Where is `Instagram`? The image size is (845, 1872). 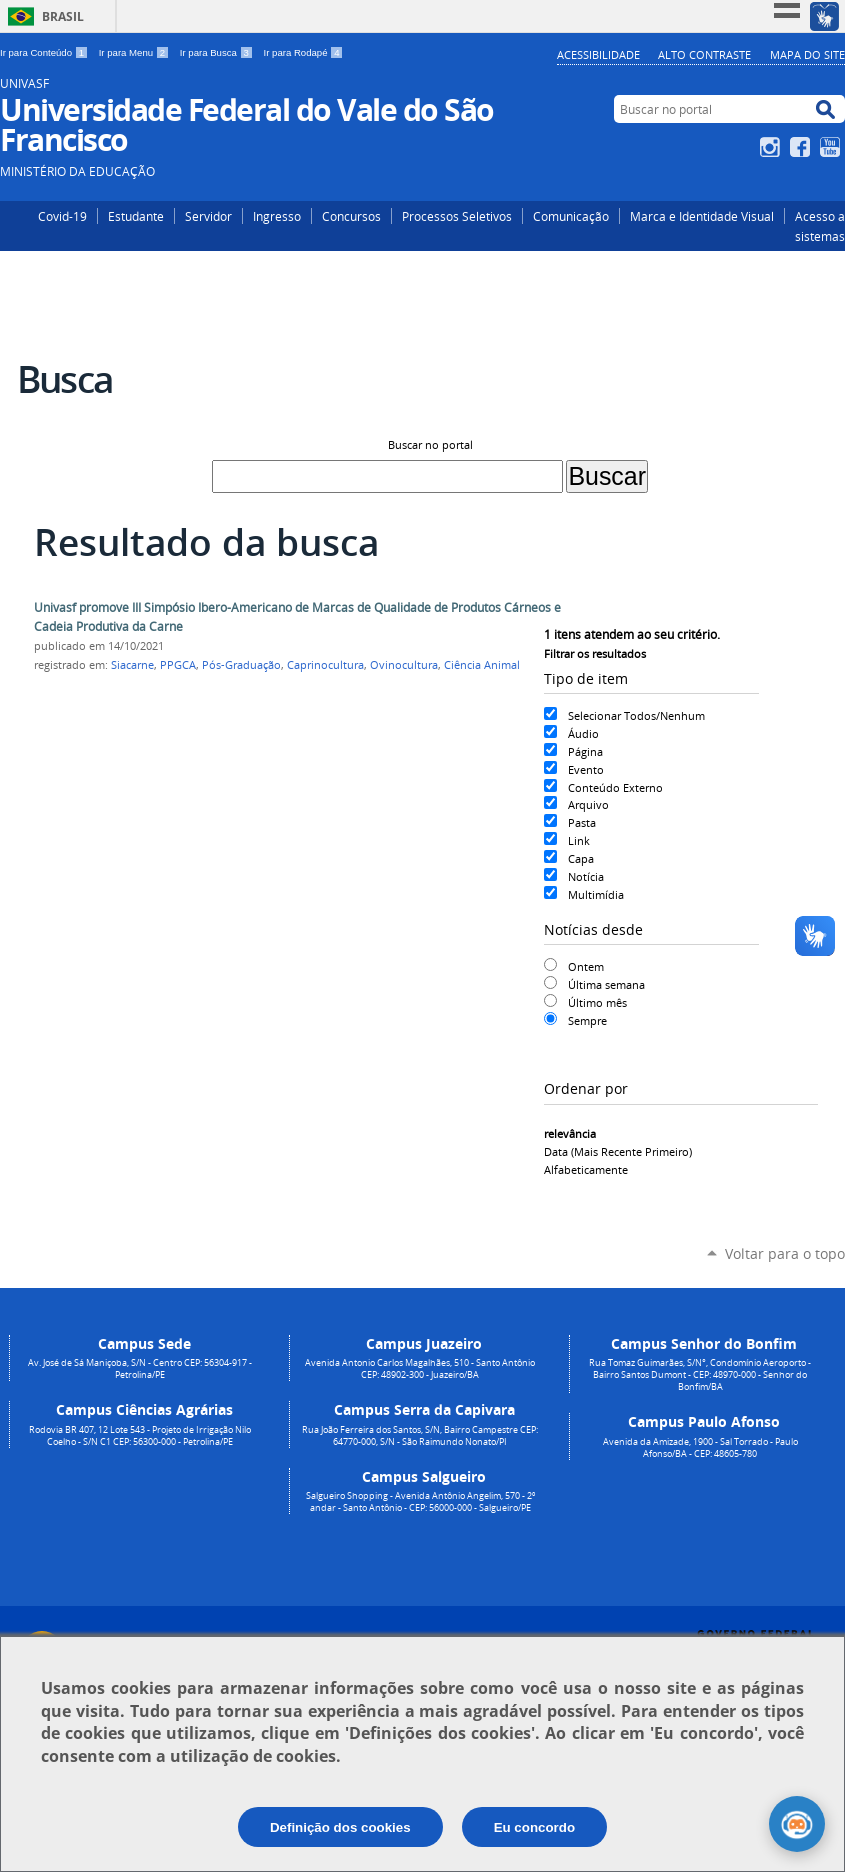
Instagram is located at coordinates (772, 147).